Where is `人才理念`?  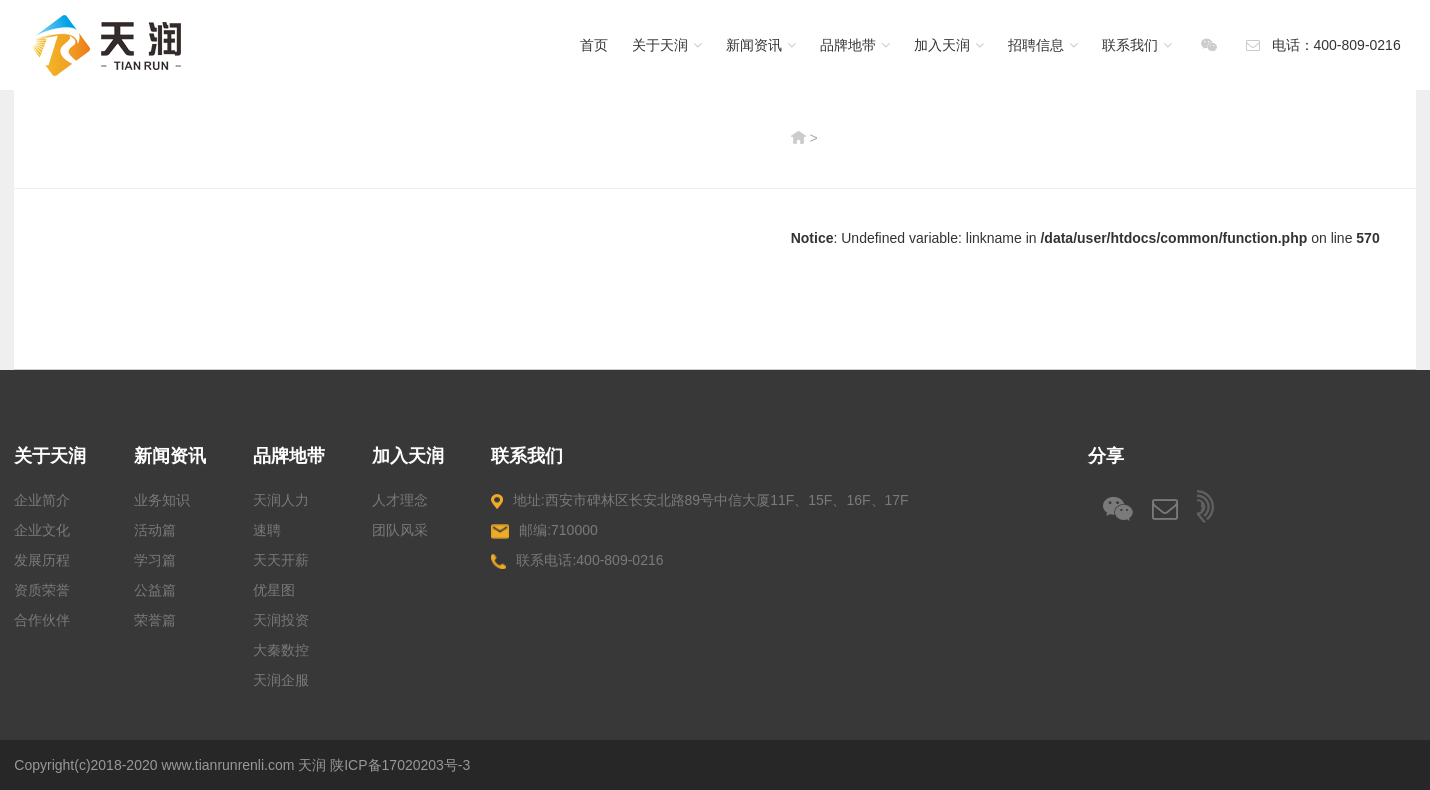
人才理念 is located at coordinates (400, 500).